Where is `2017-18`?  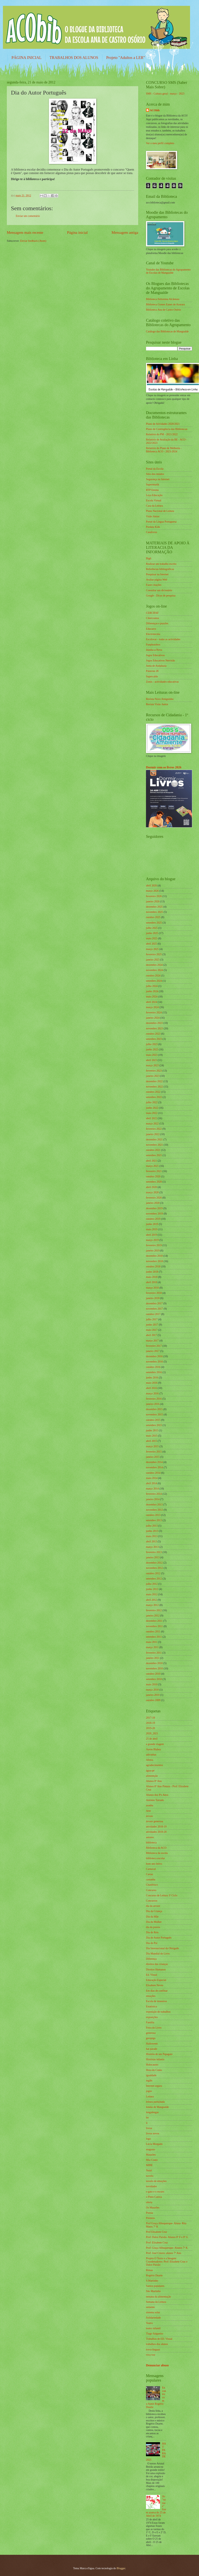
2017-18 is located at coordinates (150, 1717).